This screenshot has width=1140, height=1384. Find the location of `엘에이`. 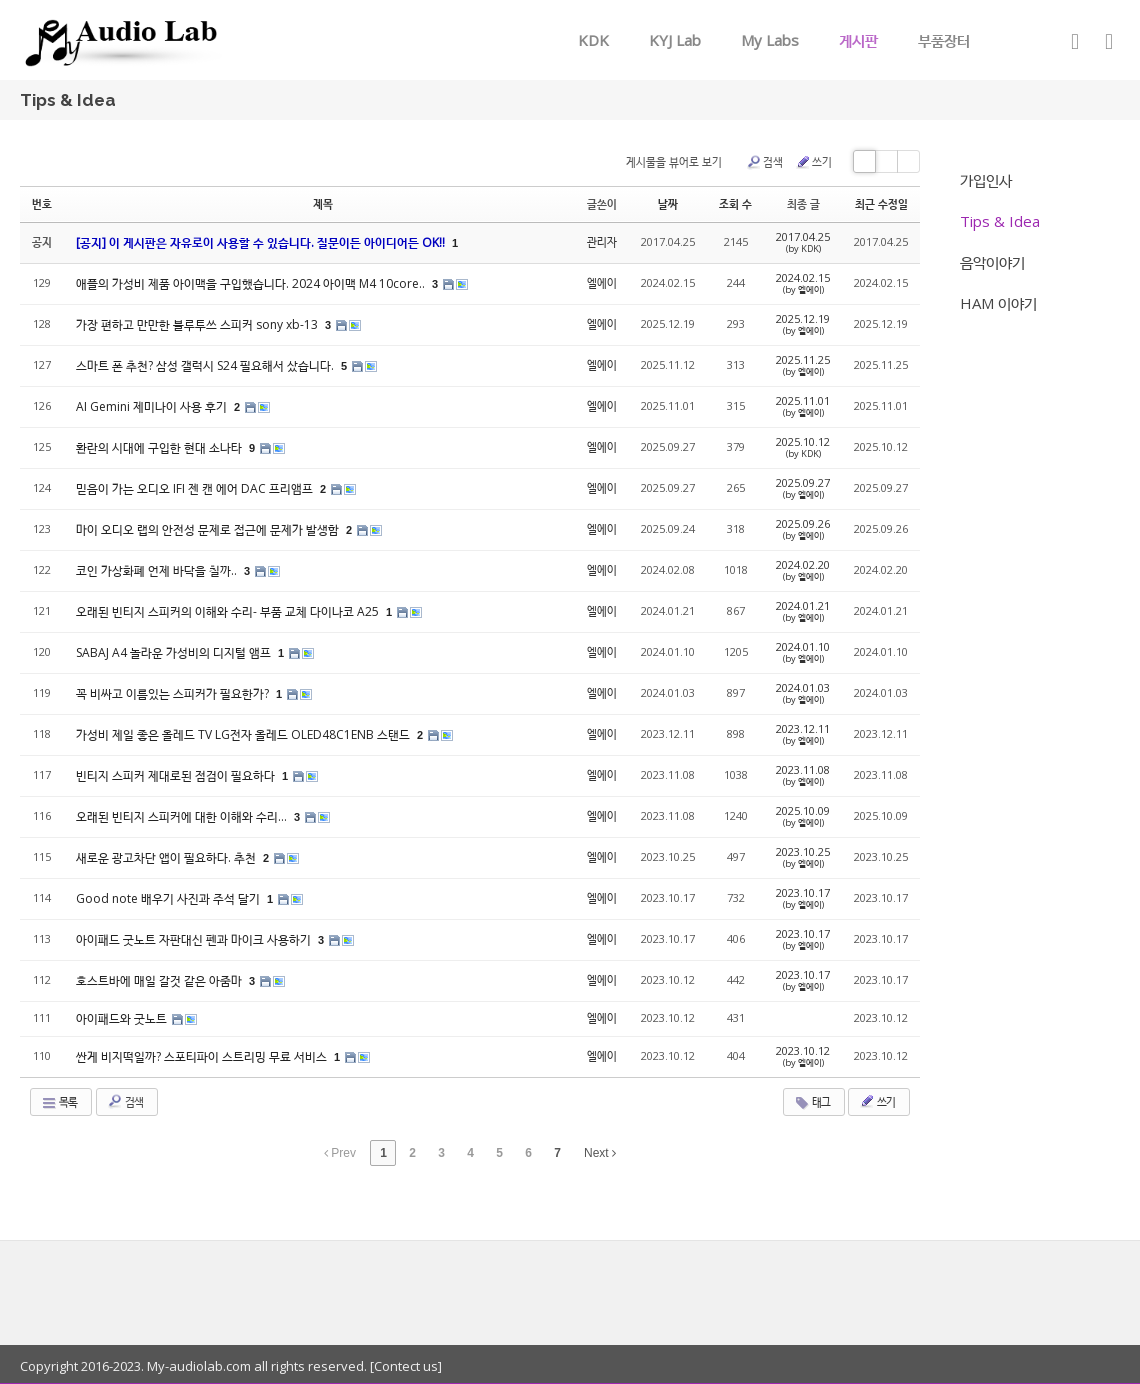

엘에이 is located at coordinates (602, 282).